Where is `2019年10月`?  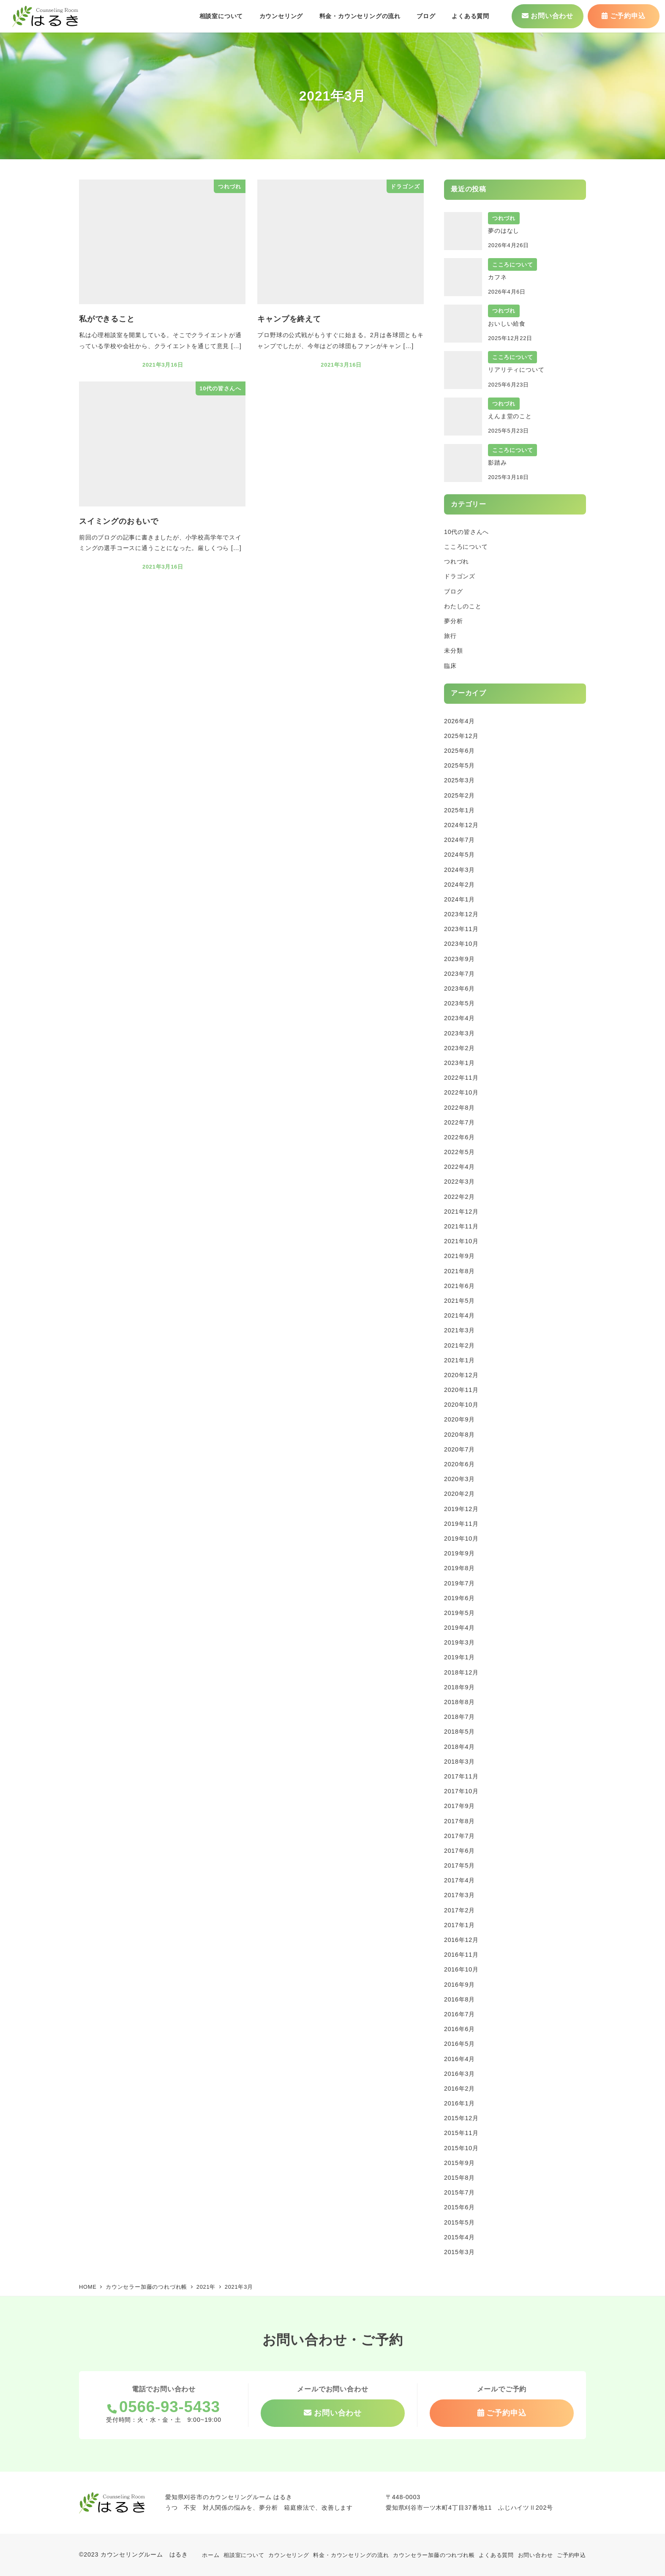 2019年10月 is located at coordinates (461, 1538).